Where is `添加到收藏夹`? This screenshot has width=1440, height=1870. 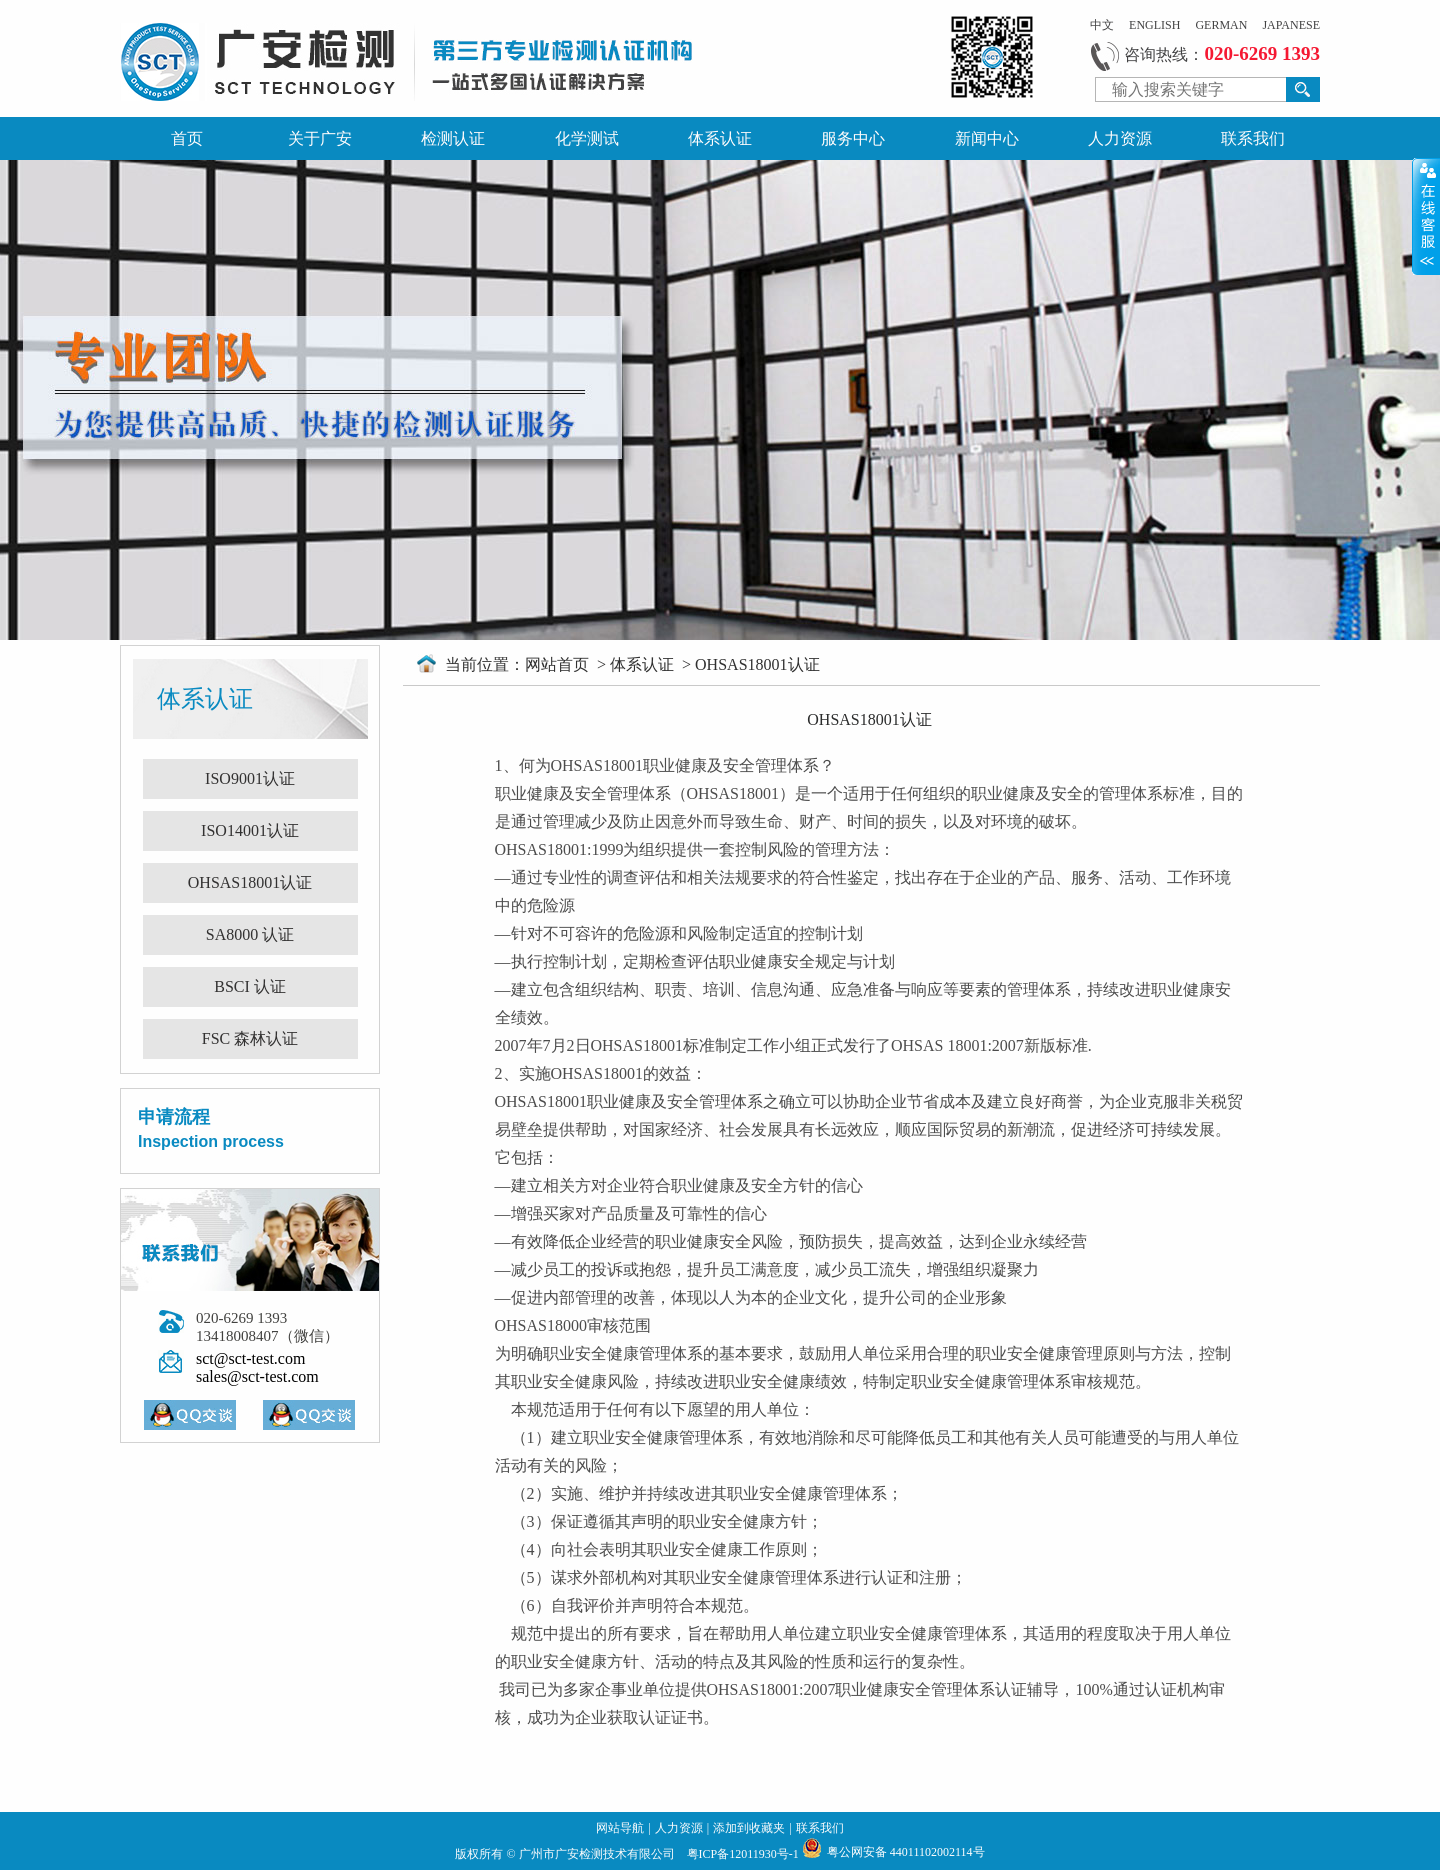
添加到收藏夹 is located at coordinates (749, 1828).